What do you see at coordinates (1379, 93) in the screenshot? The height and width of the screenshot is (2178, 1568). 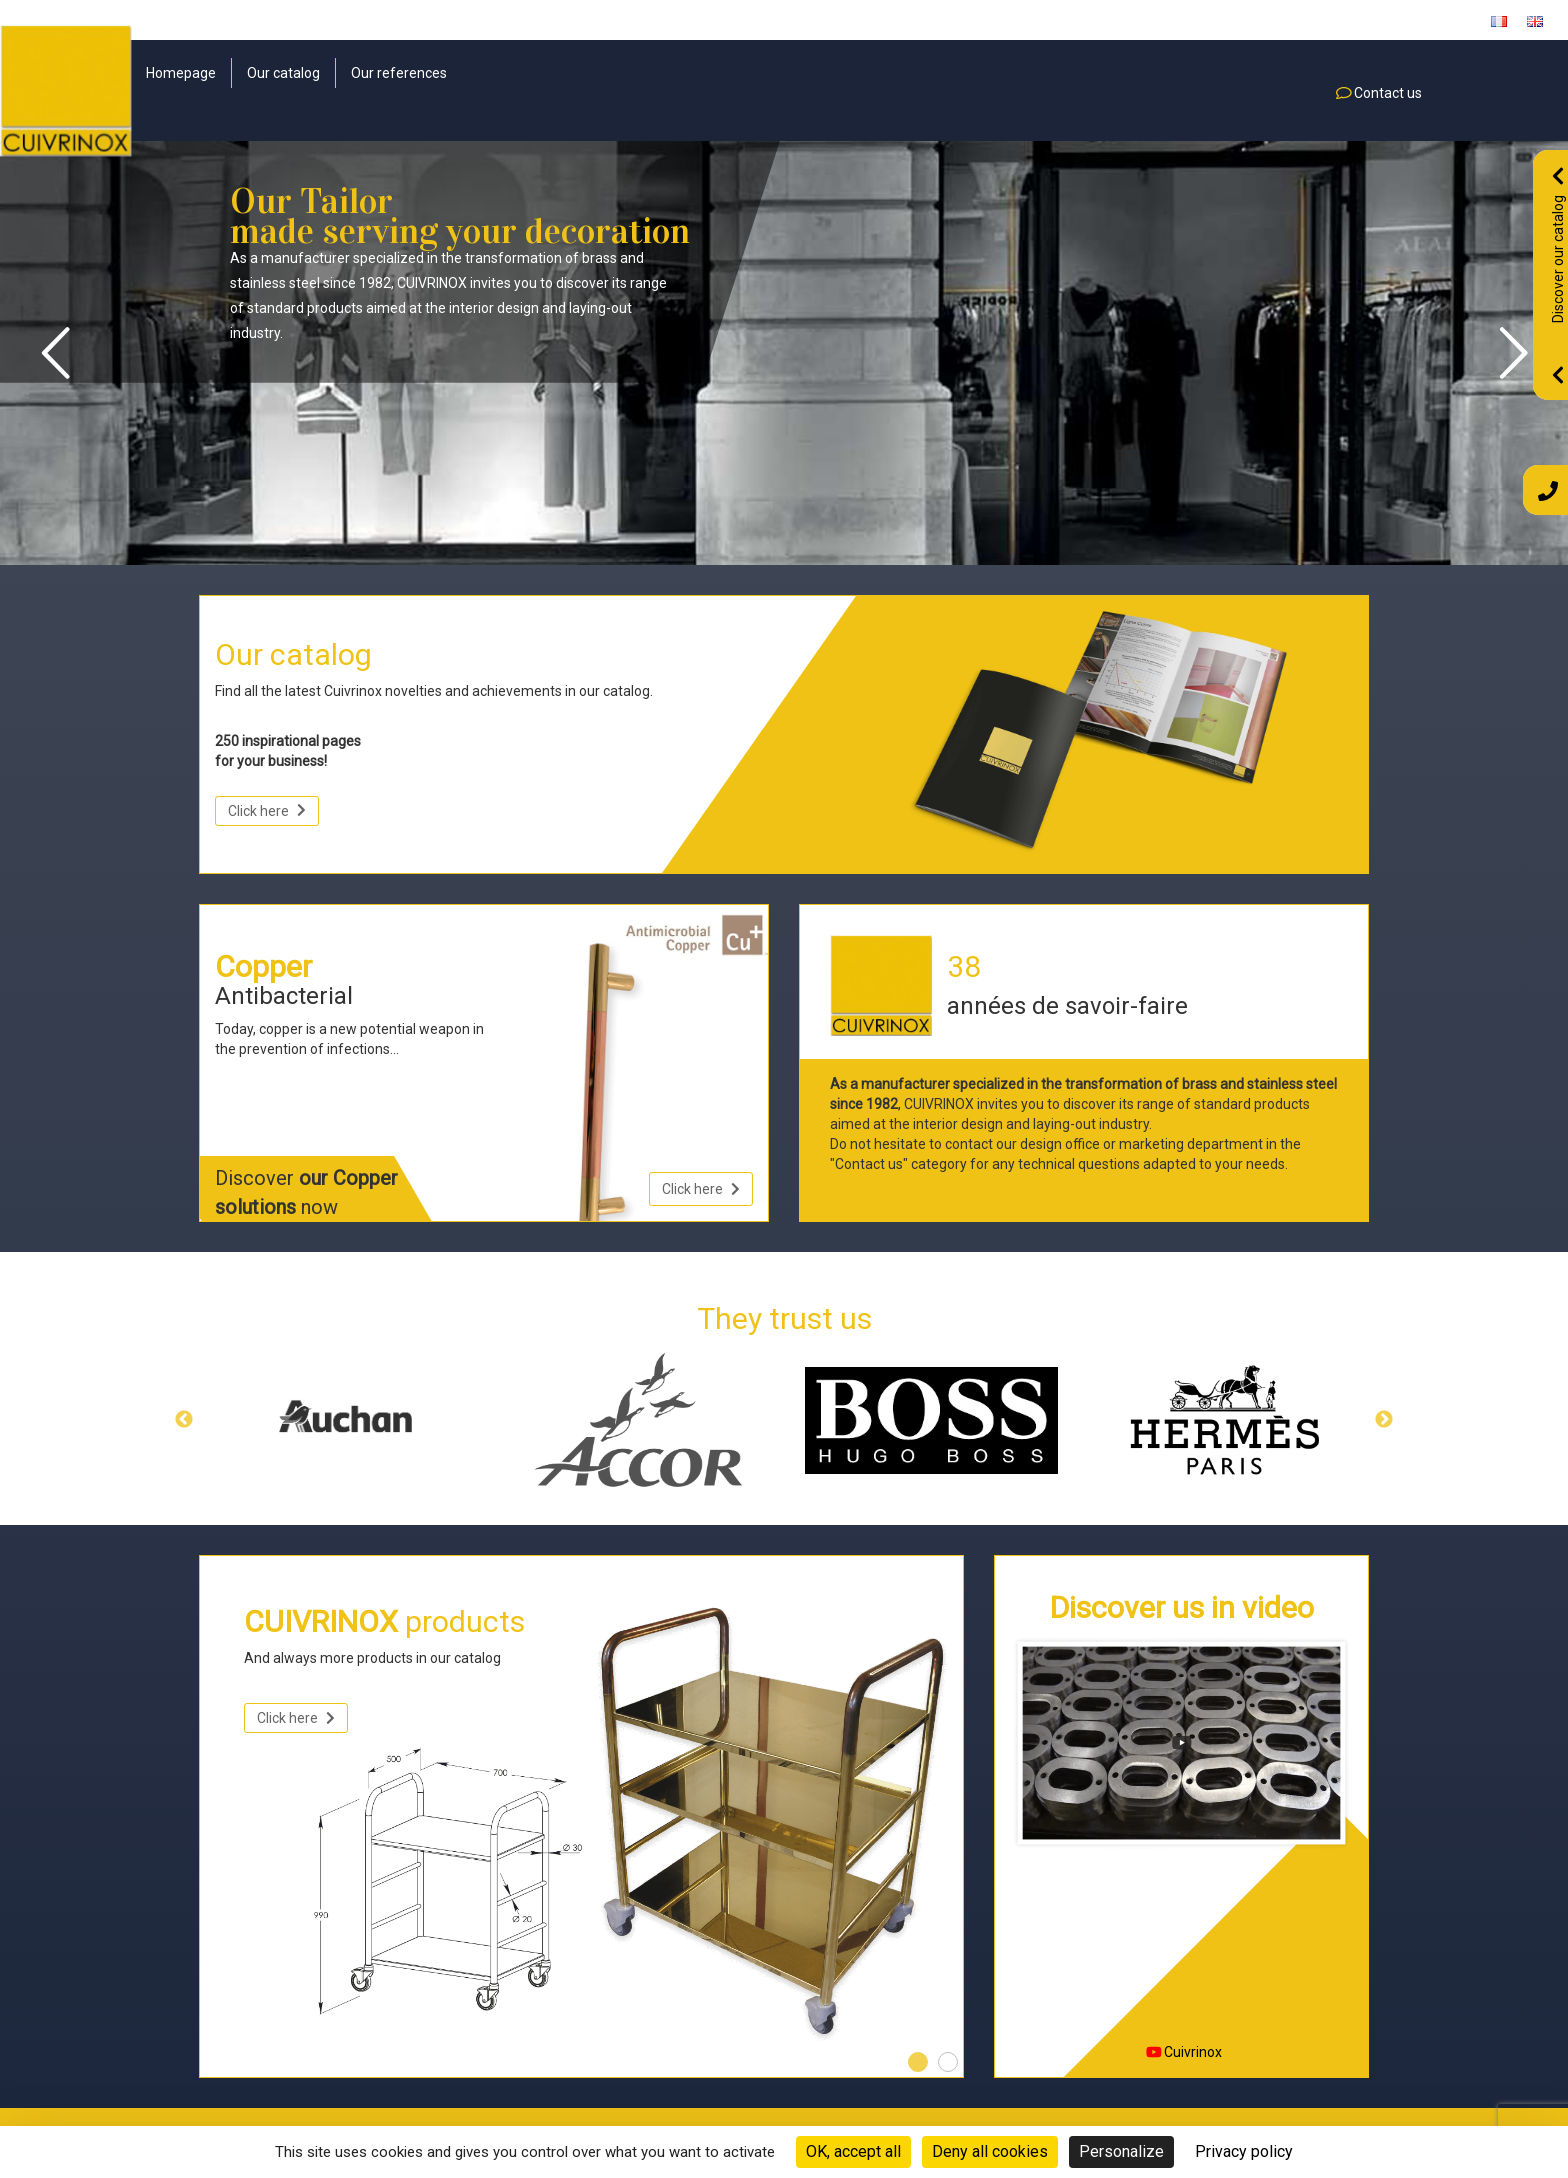 I see `Contact us` at bounding box center [1379, 93].